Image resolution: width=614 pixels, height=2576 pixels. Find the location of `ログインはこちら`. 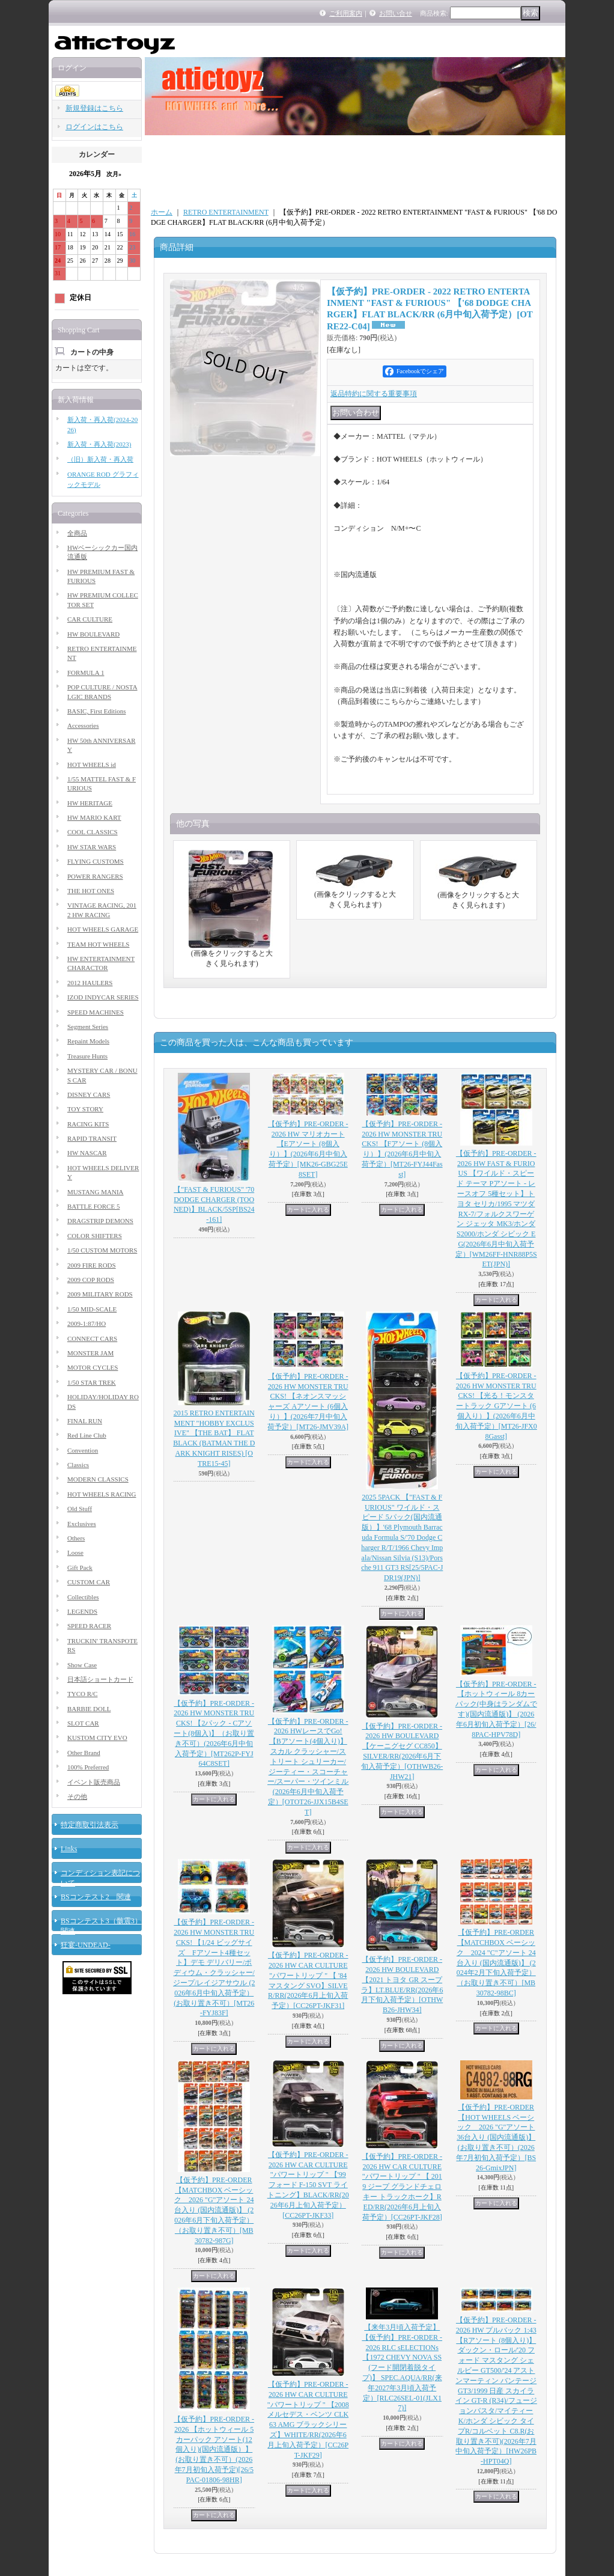

ログインはこちら is located at coordinates (94, 127).